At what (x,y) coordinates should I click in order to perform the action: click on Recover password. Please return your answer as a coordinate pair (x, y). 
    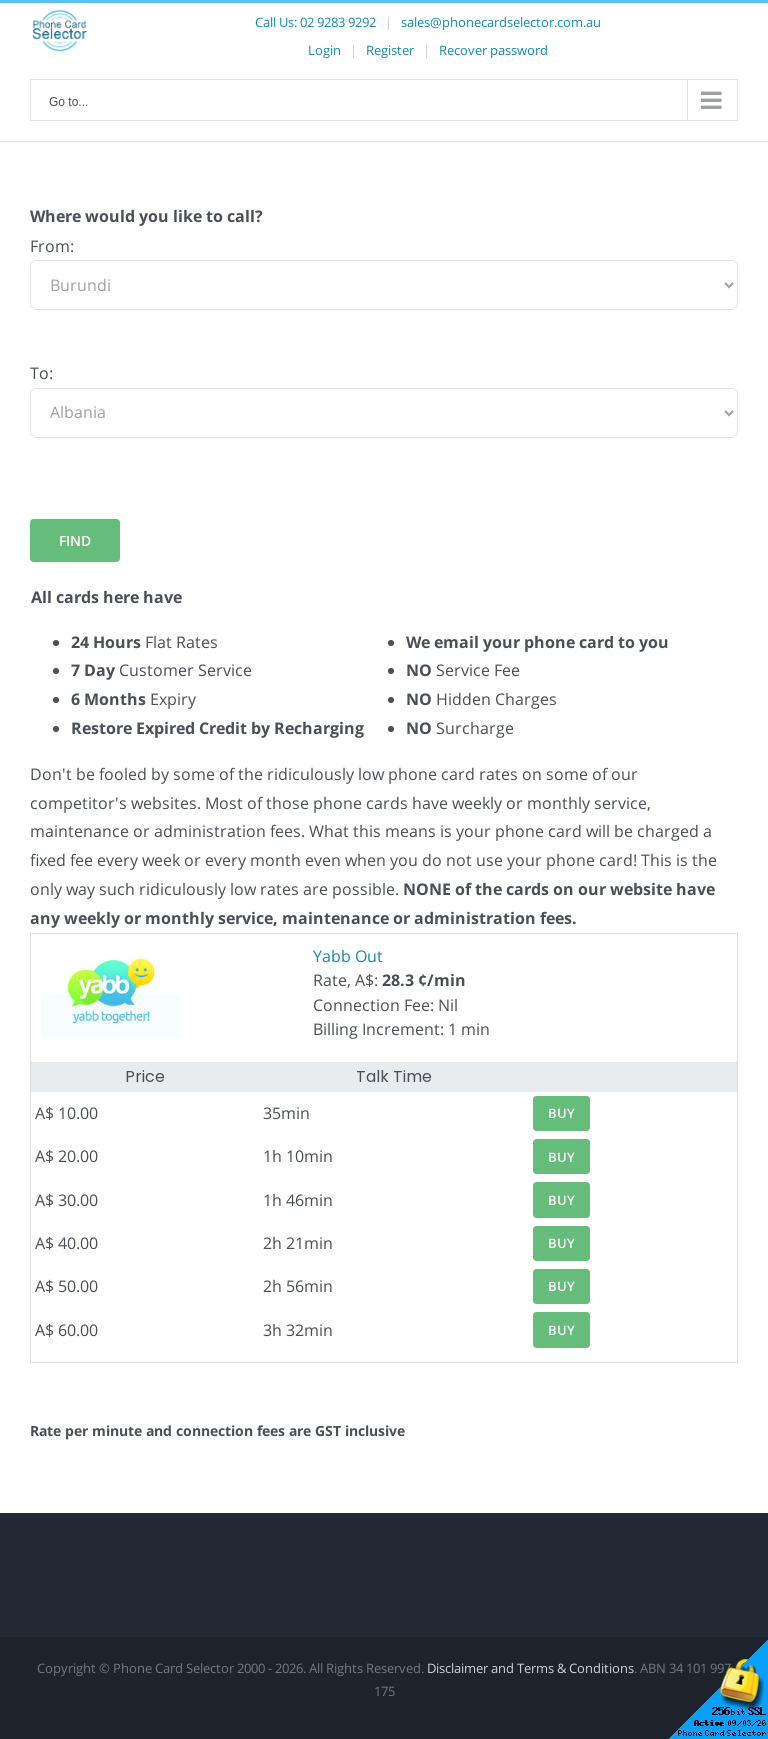
    Looking at the image, I should click on (493, 50).